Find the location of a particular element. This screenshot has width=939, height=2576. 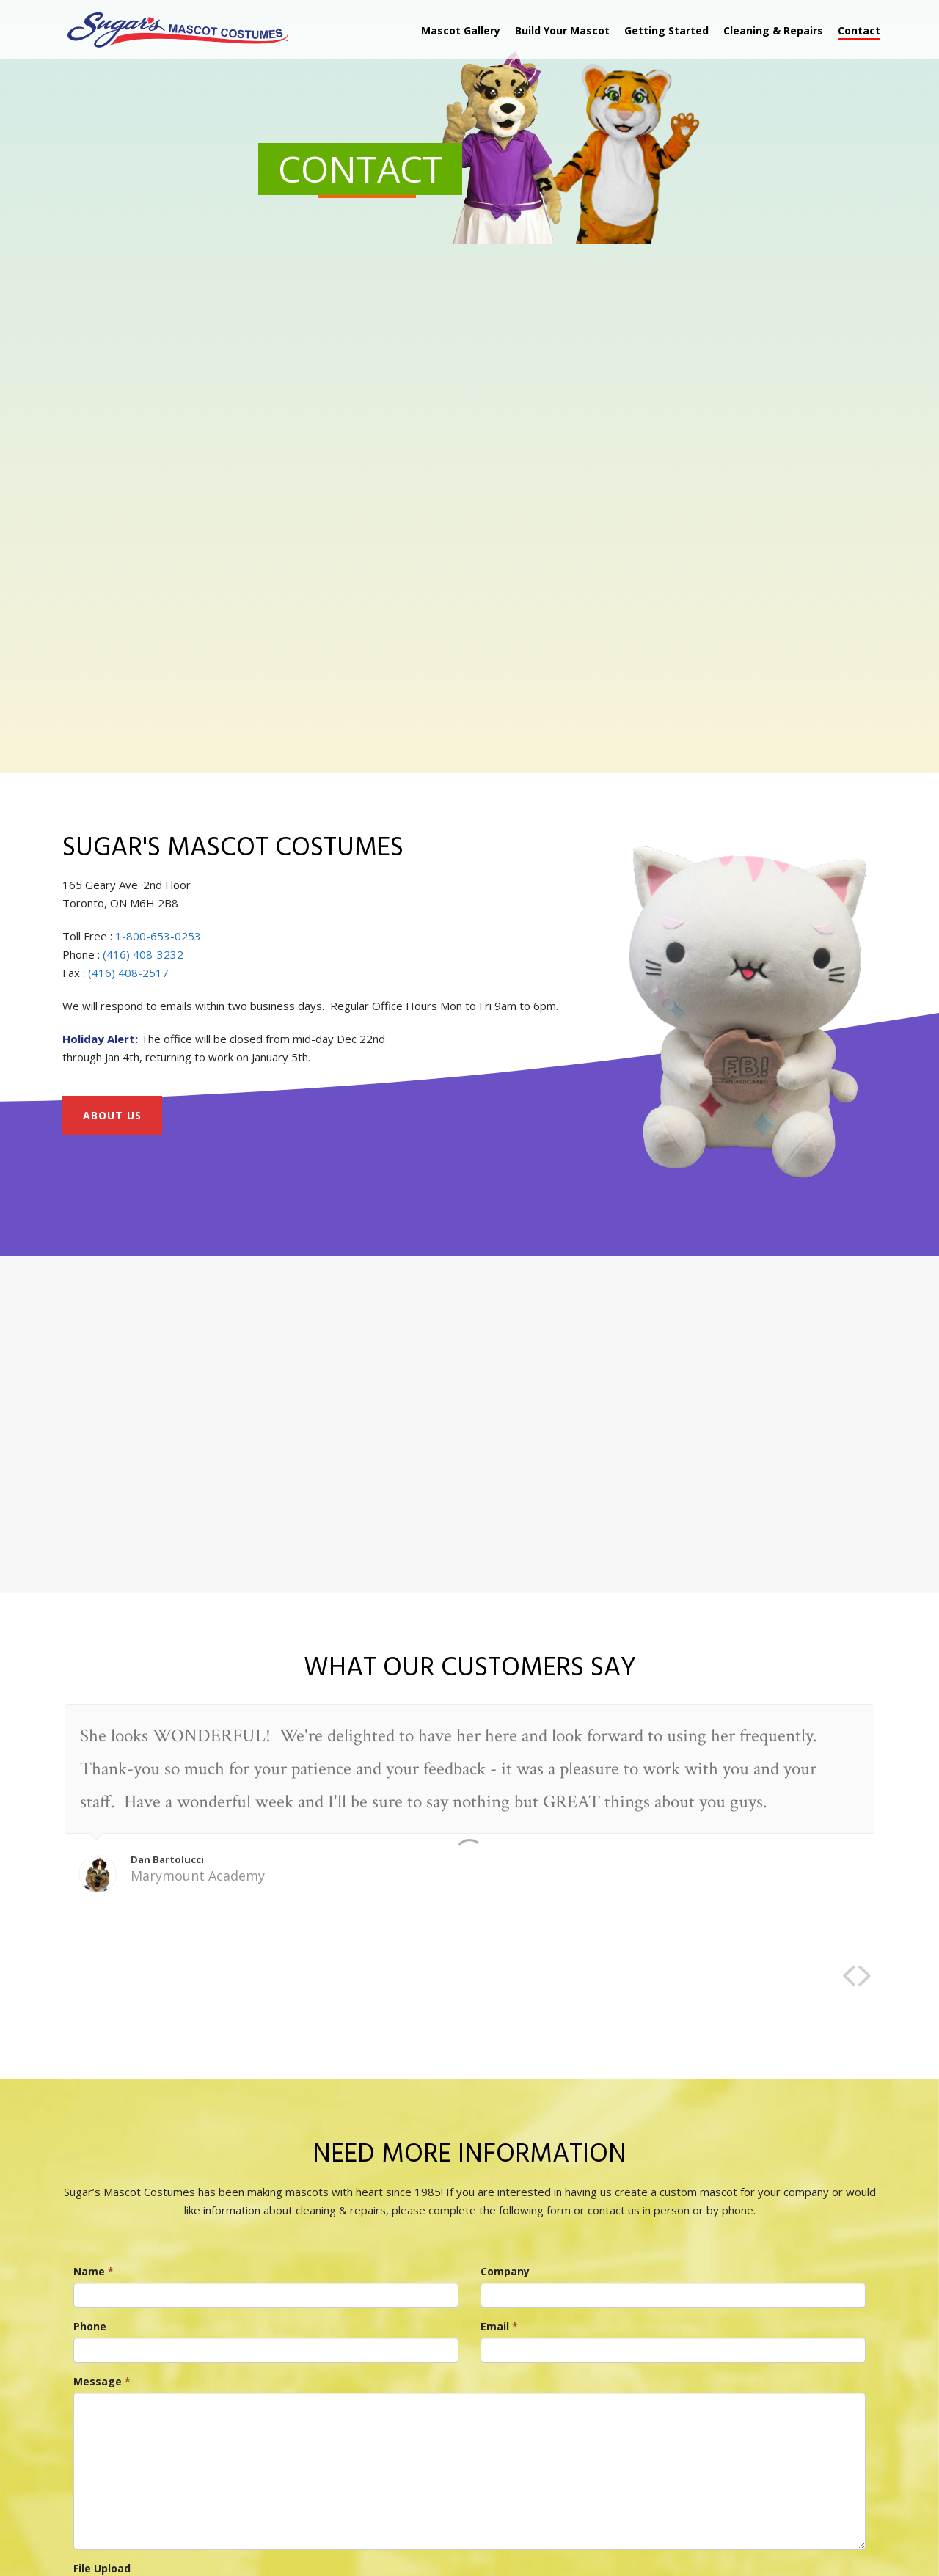

Email is located at coordinates (499, 2326).